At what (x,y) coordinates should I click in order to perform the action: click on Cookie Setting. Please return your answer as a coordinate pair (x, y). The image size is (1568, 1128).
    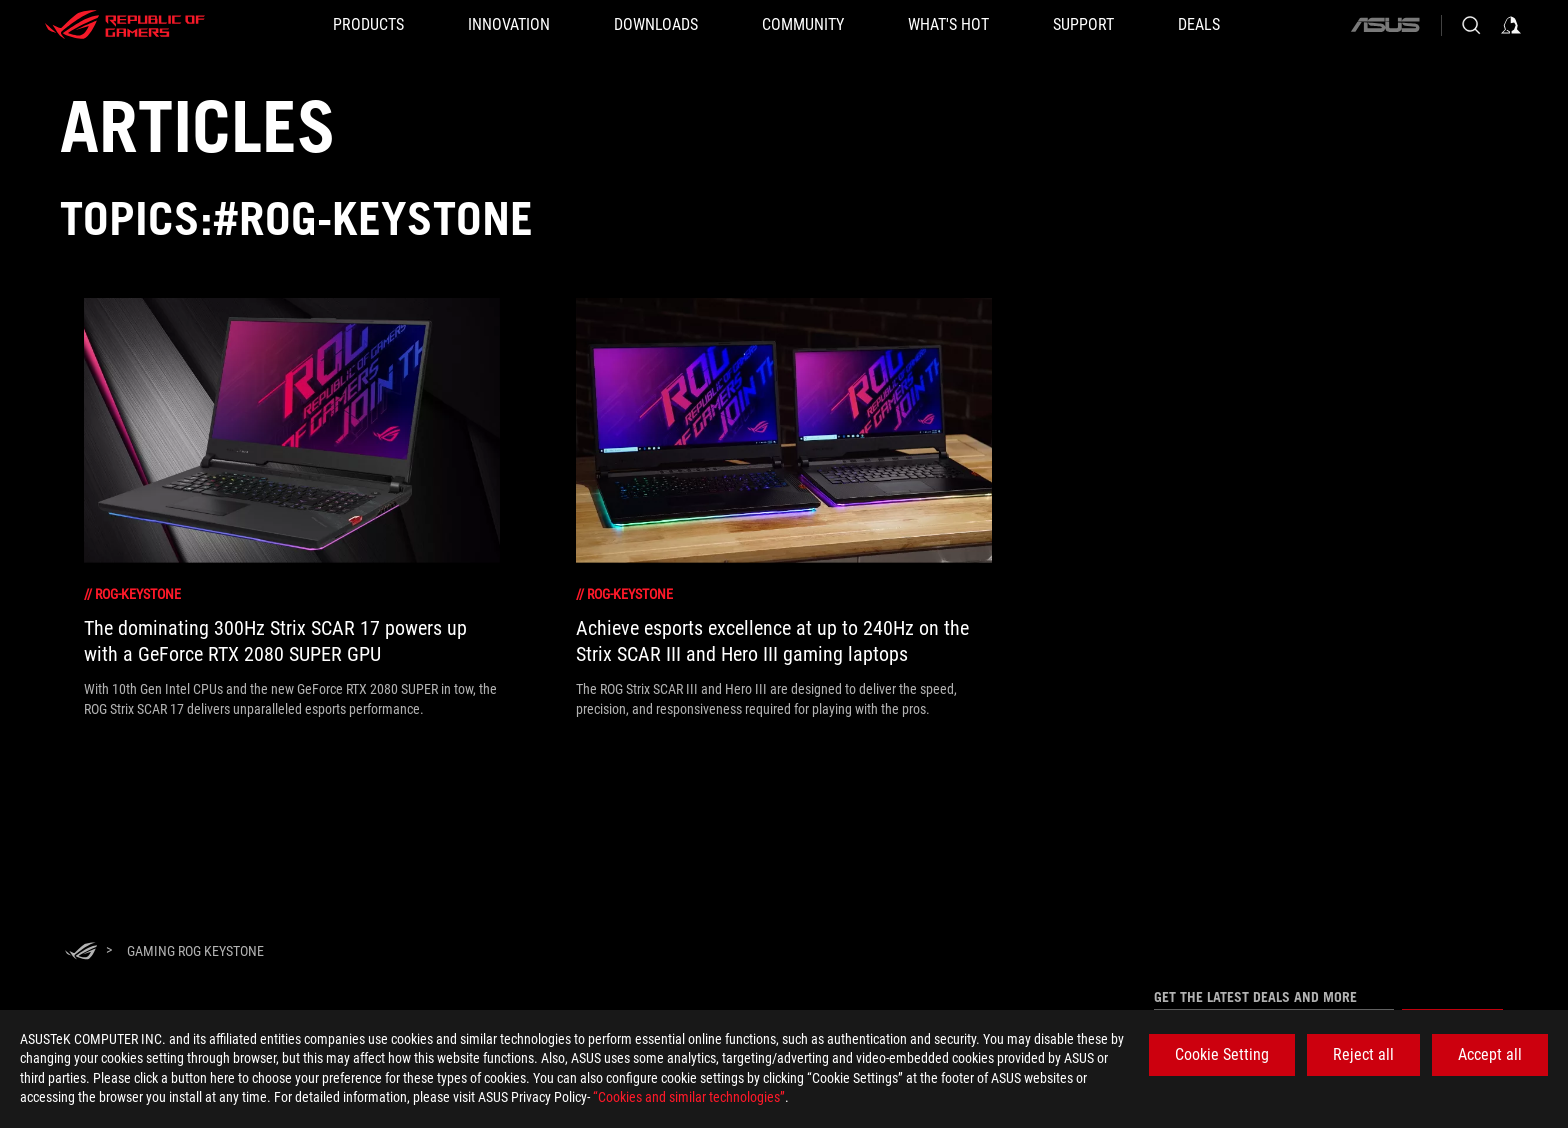
    Looking at the image, I should click on (1222, 1054).